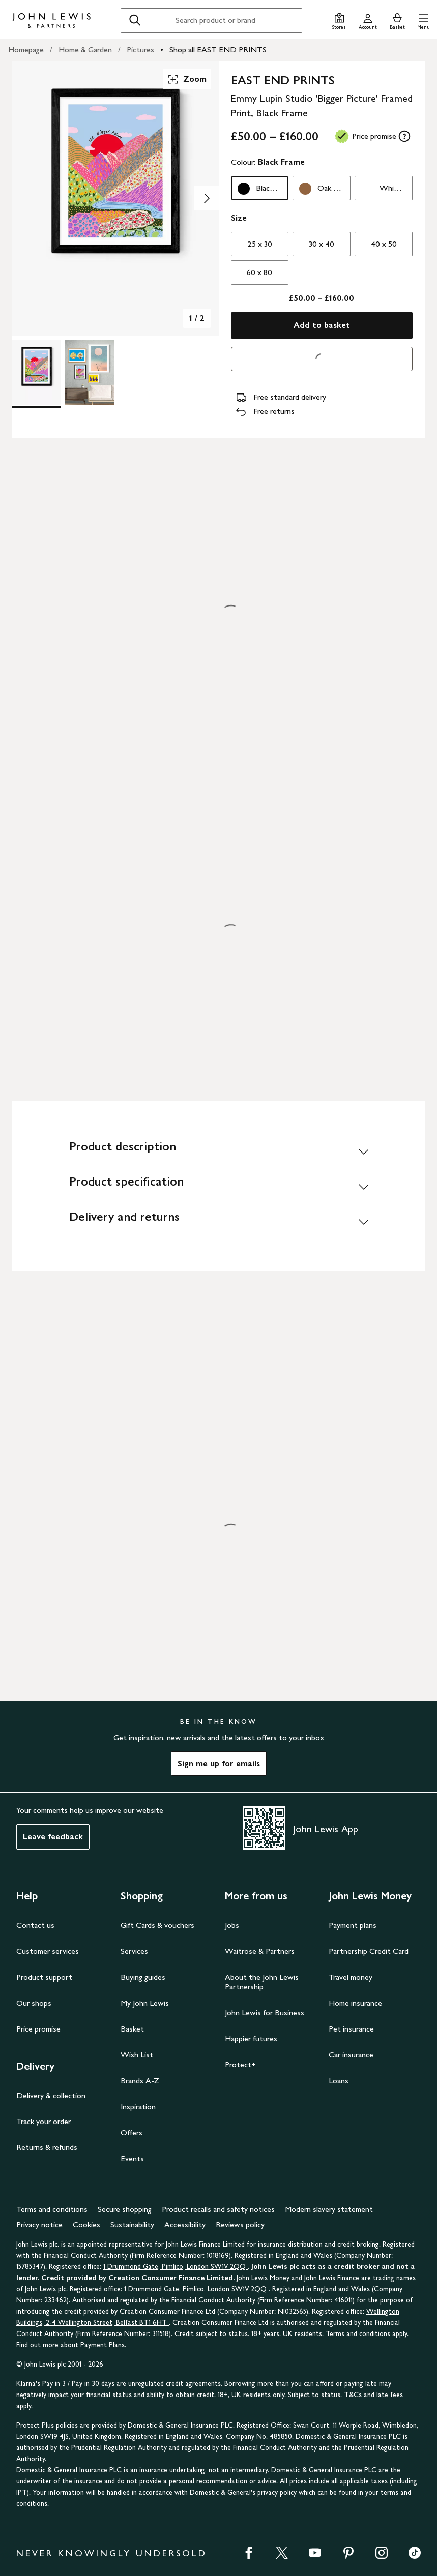  I want to click on Partnership Credit Card, so click(369, 1951).